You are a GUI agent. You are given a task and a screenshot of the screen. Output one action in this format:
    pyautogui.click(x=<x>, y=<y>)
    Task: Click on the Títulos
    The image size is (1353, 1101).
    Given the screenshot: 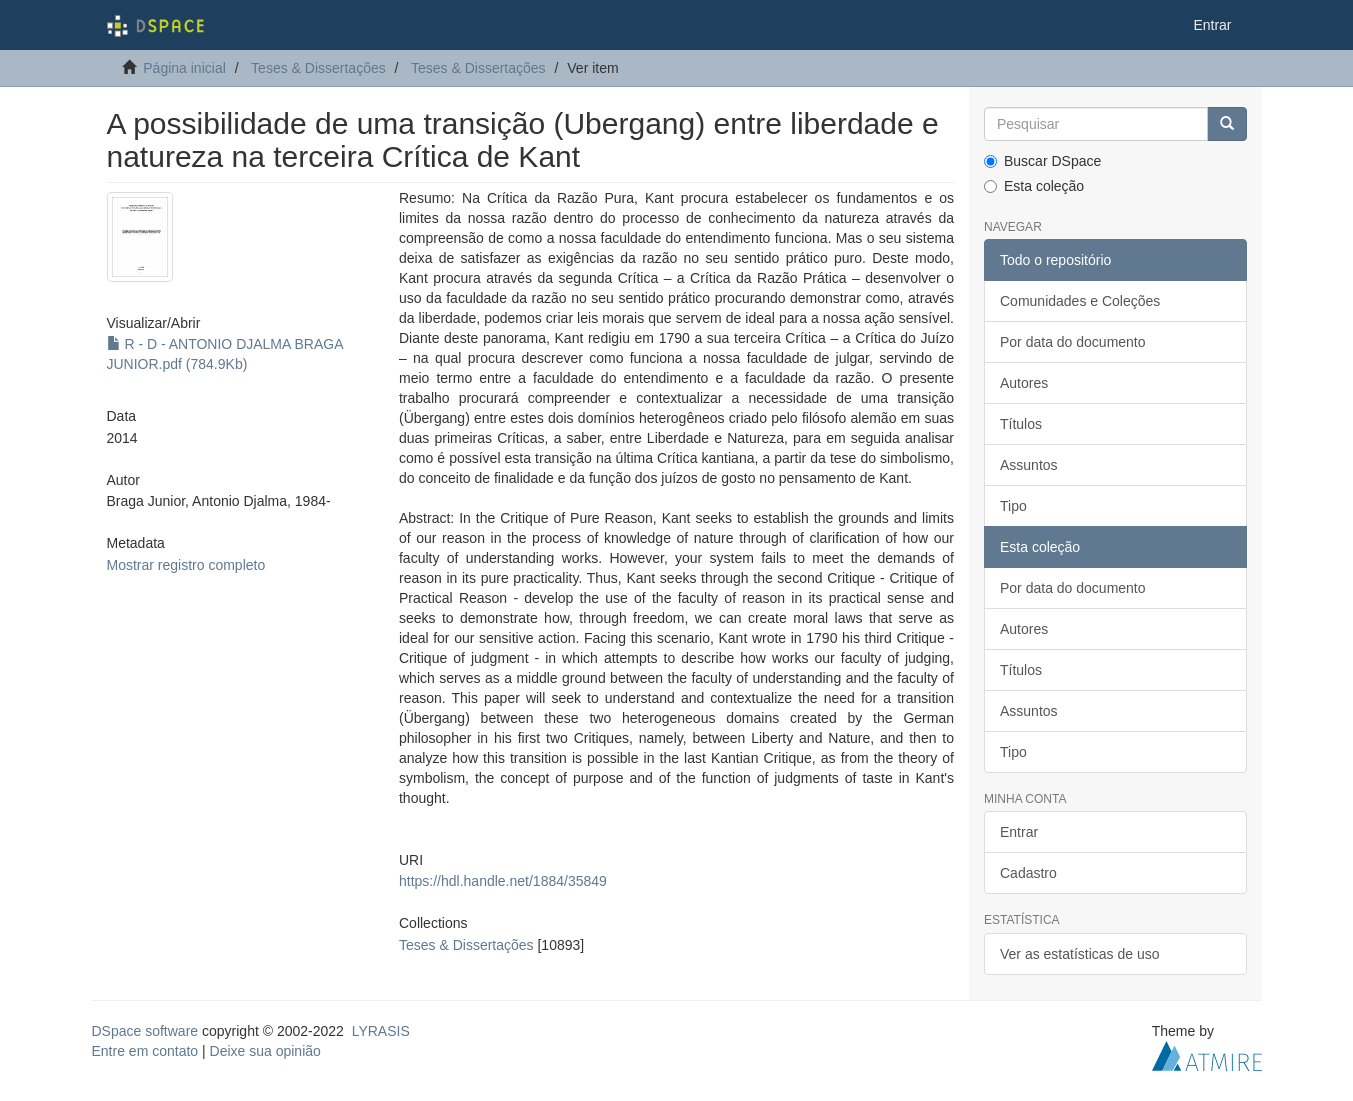 What is the action you would take?
    pyautogui.click(x=1021, y=424)
    